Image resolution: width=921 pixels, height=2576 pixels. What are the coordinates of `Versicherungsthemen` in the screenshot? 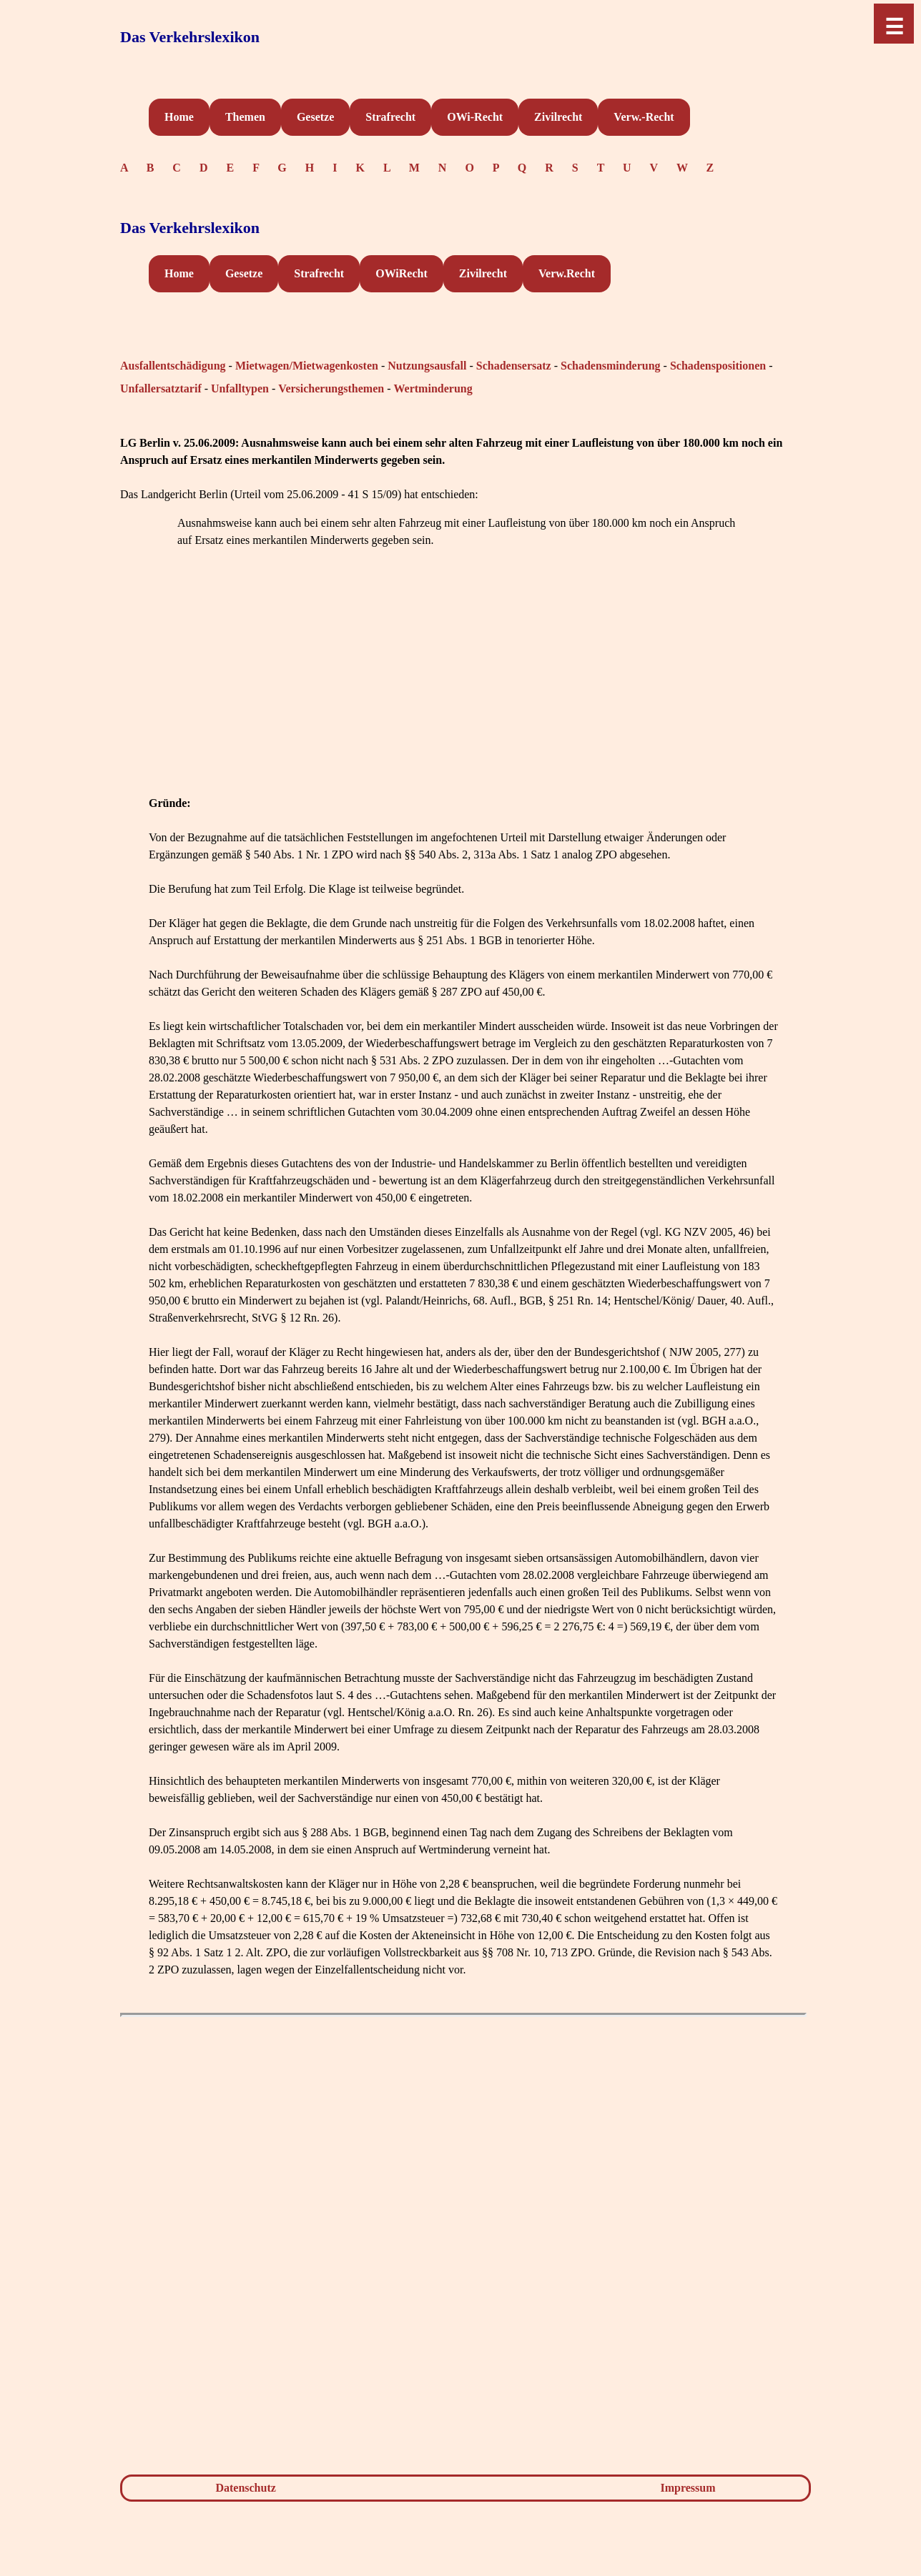 It's located at (331, 388).